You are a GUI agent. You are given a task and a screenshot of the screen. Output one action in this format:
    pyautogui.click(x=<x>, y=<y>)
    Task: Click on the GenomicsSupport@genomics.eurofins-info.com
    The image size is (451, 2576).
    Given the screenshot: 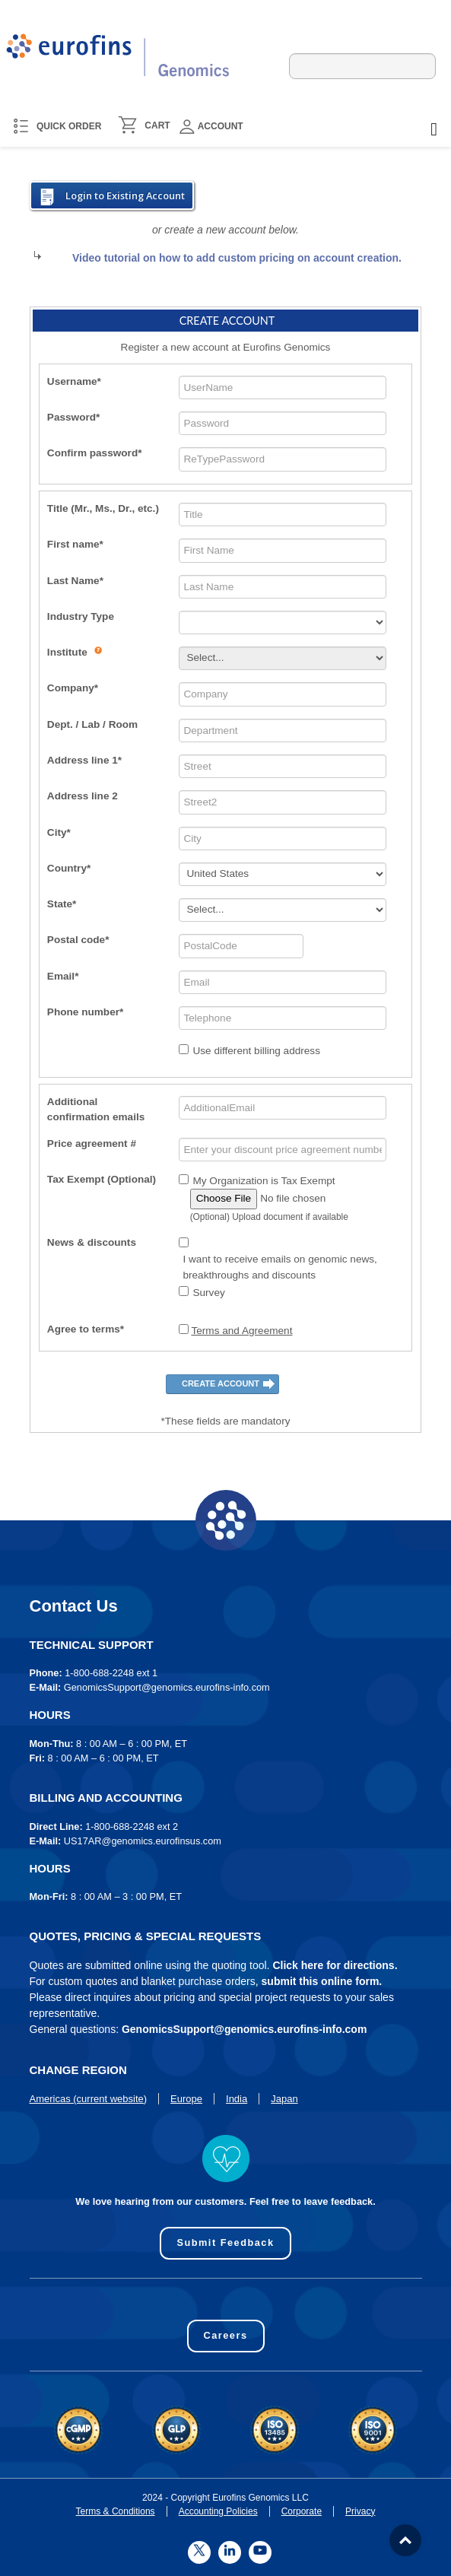 What is the action you would take?
    pyautogui.click(x=167, y=1687)
    